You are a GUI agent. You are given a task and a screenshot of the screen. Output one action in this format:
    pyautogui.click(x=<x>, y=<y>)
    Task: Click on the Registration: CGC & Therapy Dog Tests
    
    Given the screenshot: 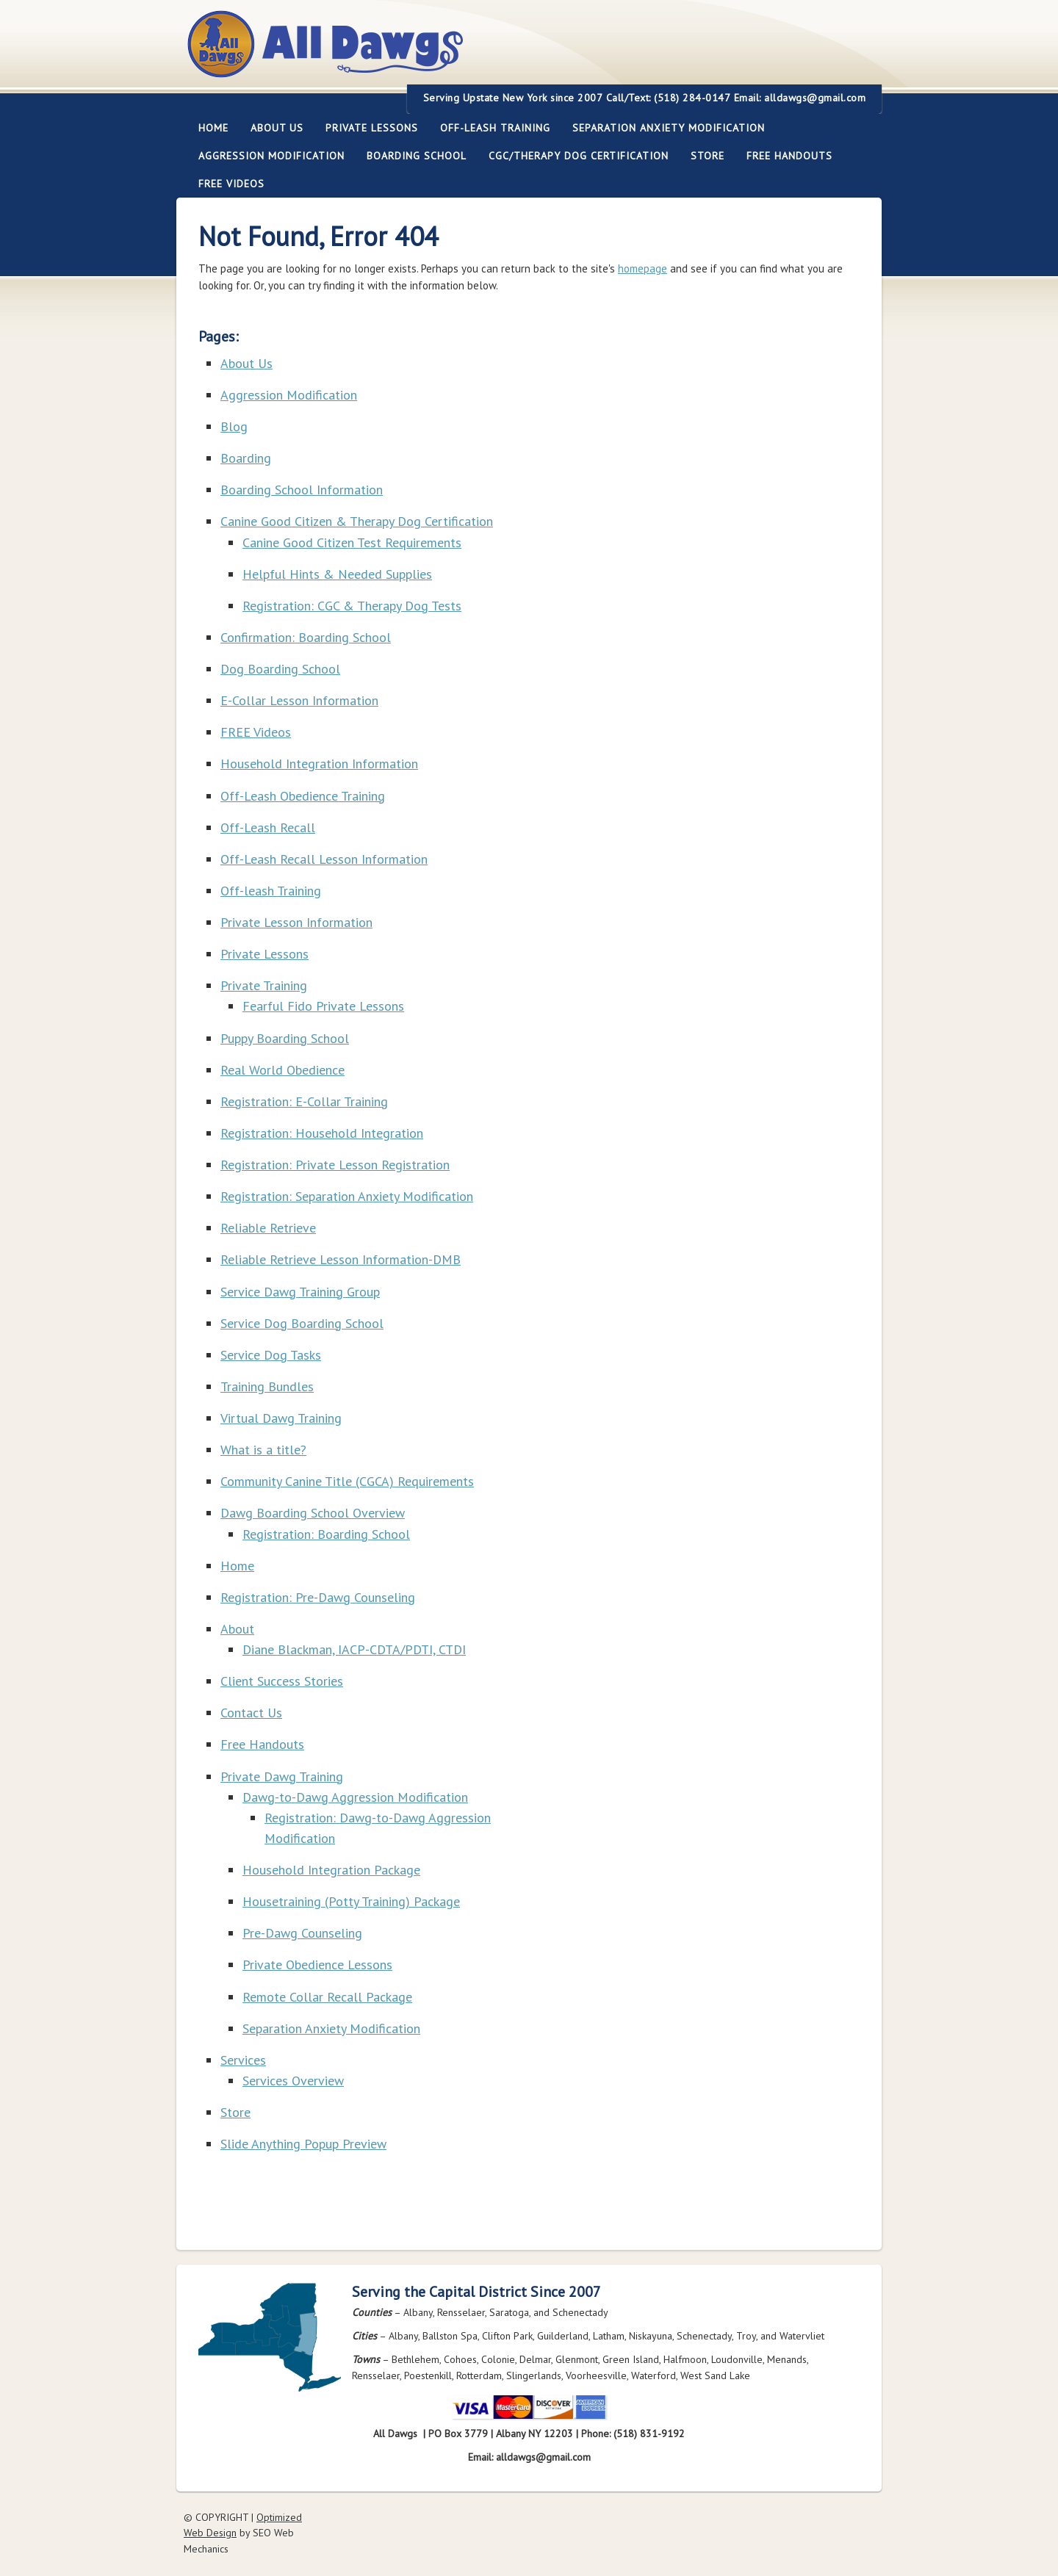 What is the action you would take?
    pyautogui.click(x=351, y=605)
    